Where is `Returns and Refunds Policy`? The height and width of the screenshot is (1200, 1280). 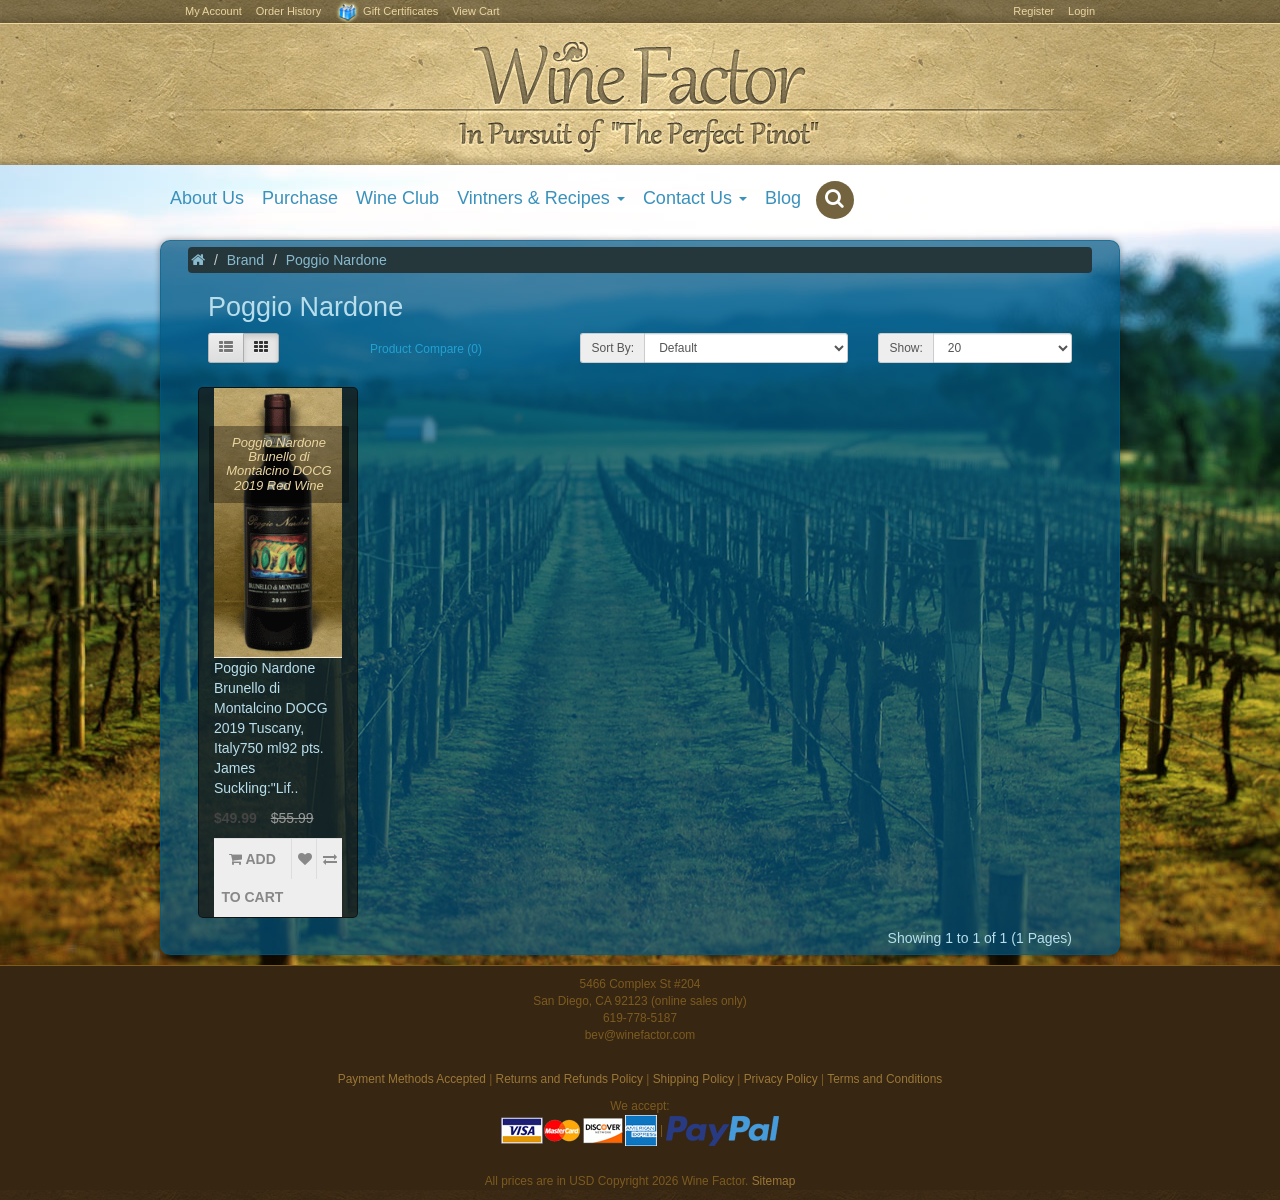 Returns and Refunds Policy is located at coordinates (569, 1079).